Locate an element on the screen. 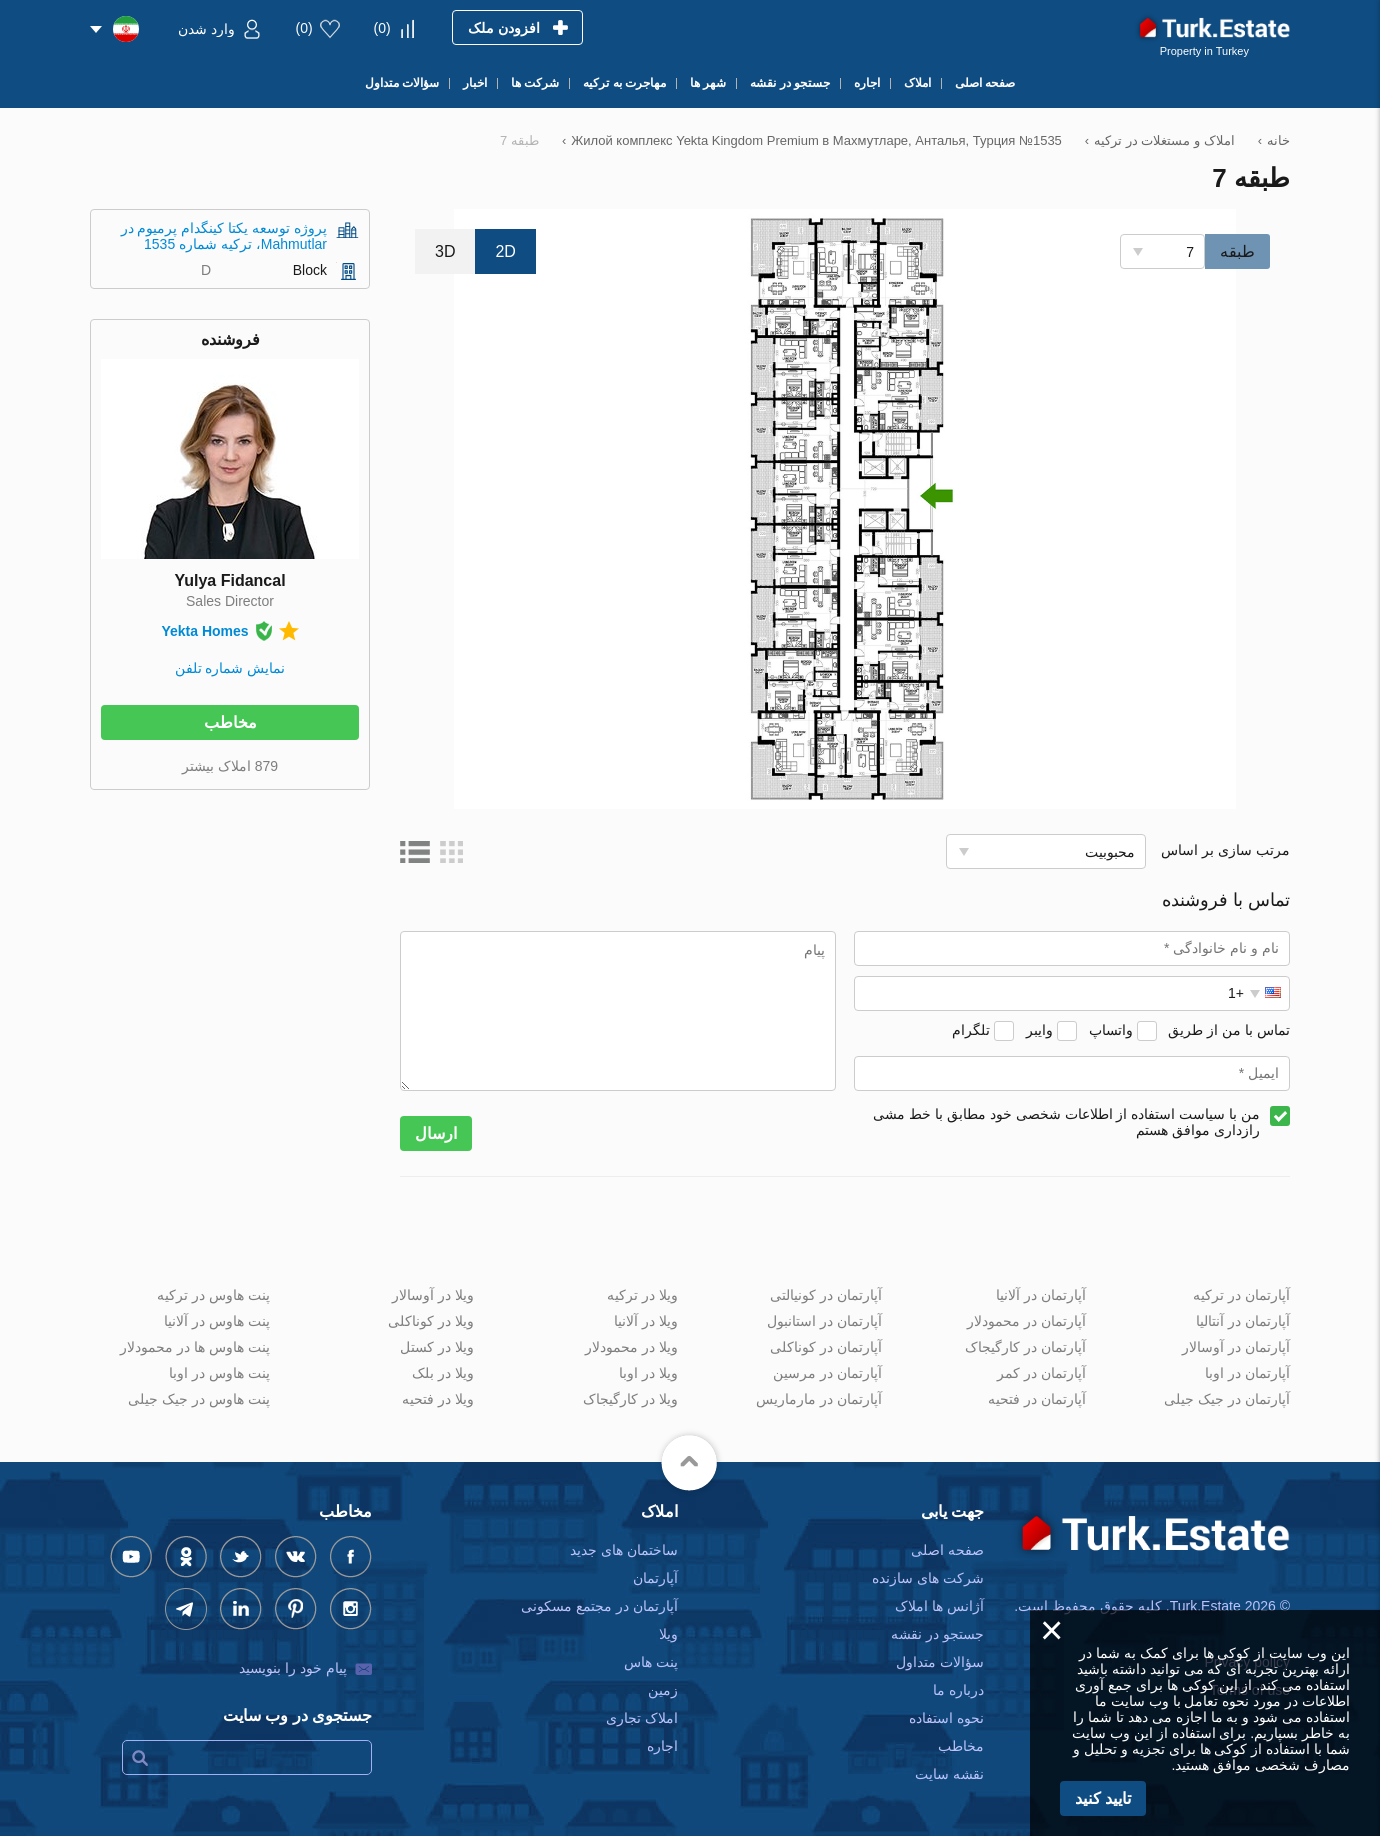  پنت هاوس ها در محمودلار is located at coordinates (195, 1347).